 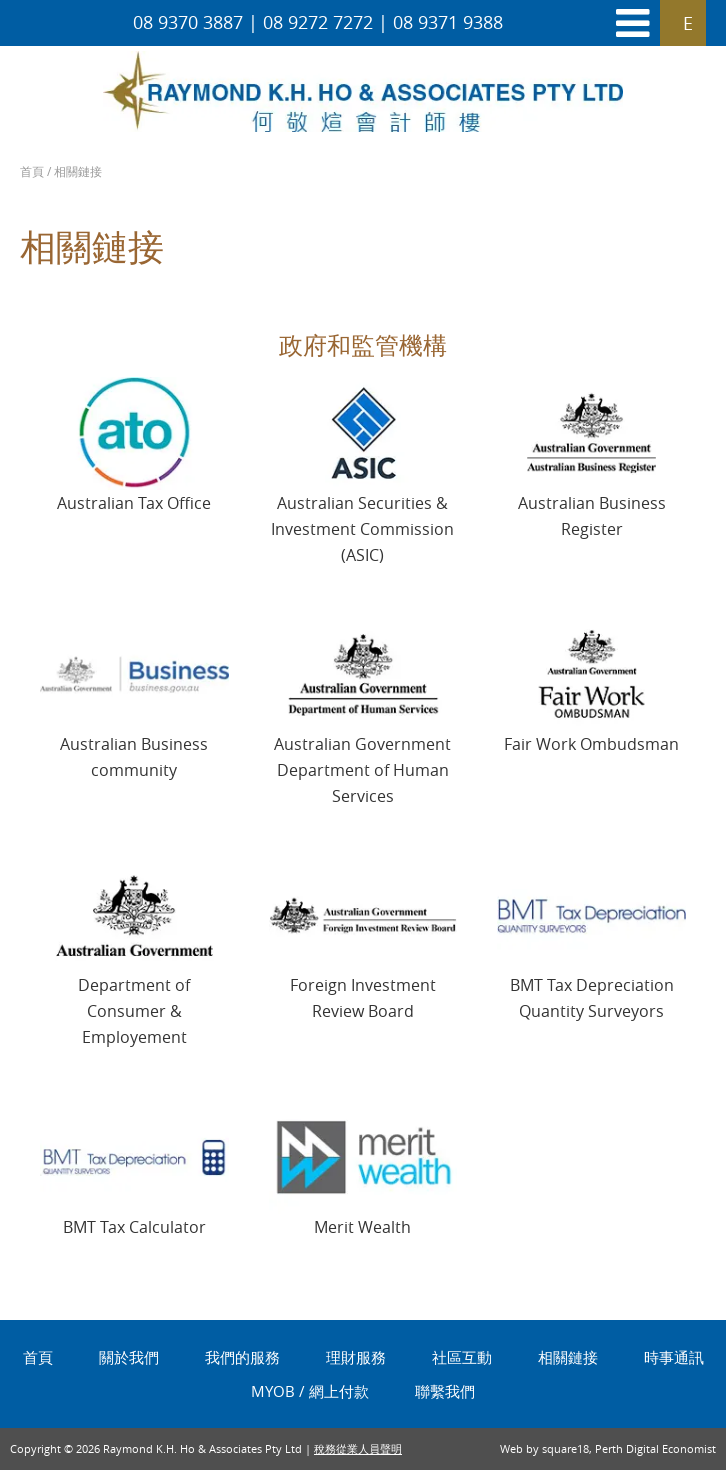 What do you see at coordinates (188, 22) in the screenshot?
I see `08 9370 3887` at bounding box center [188, 22].